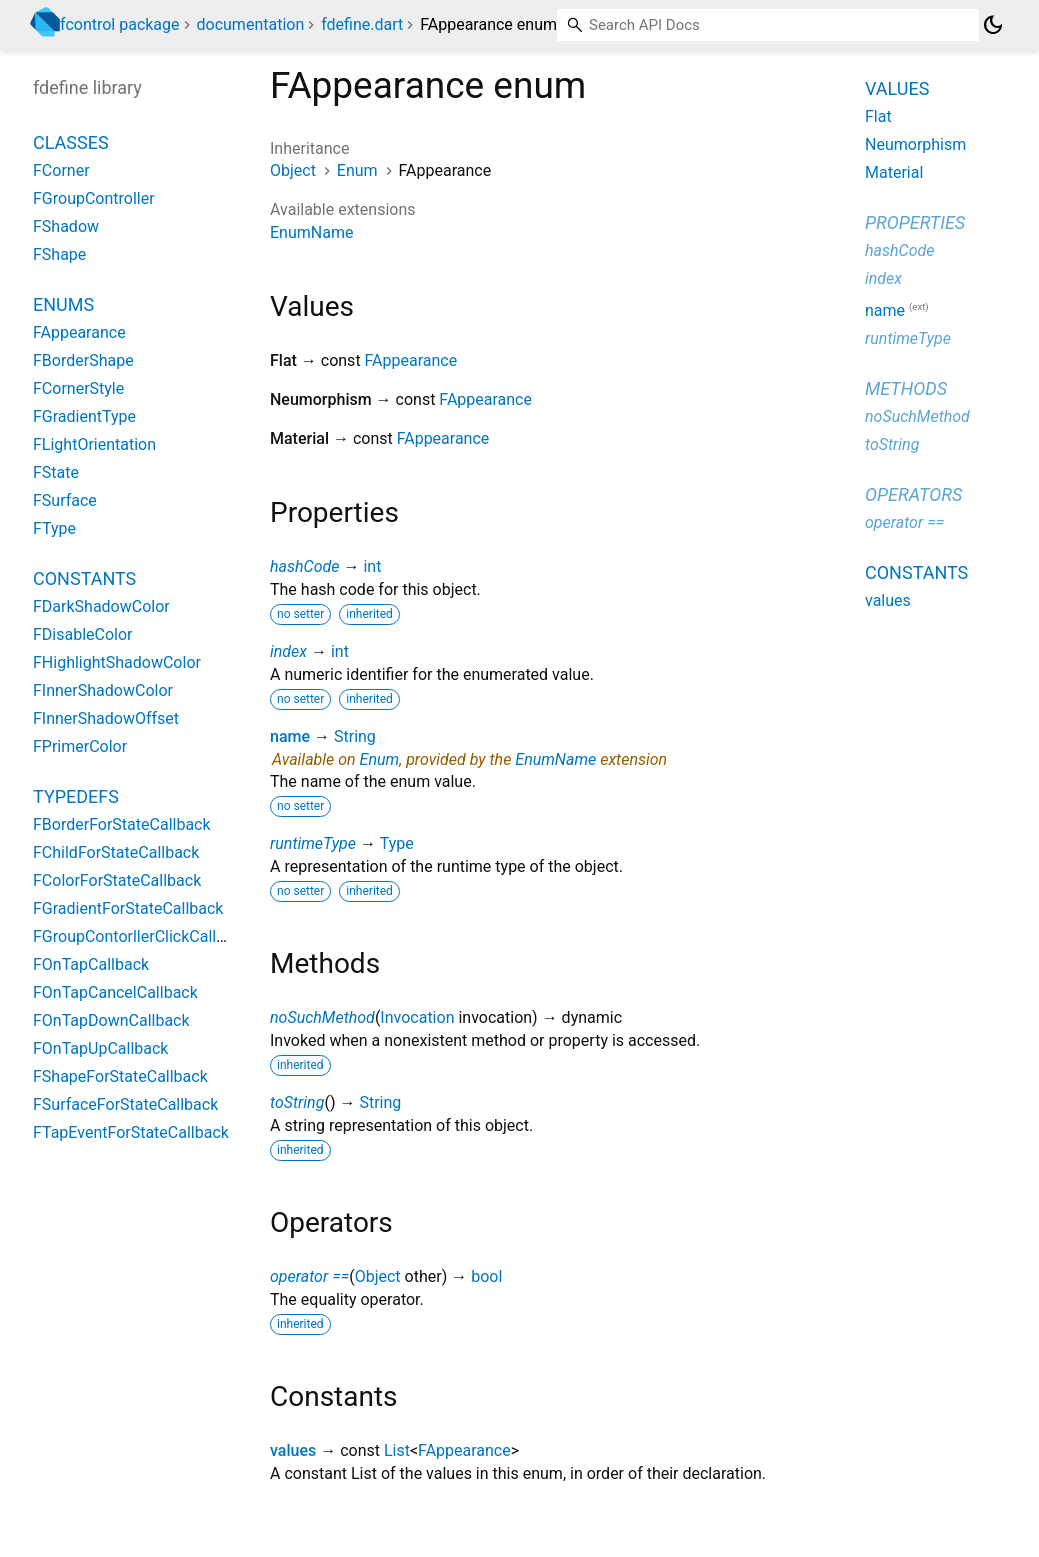 The image size is (1039, 1557). What do you see at coordinates (125, 1104) in the screenshot?
I see `FSurfaceForStateCallback` at bounding box center [125, 1104].